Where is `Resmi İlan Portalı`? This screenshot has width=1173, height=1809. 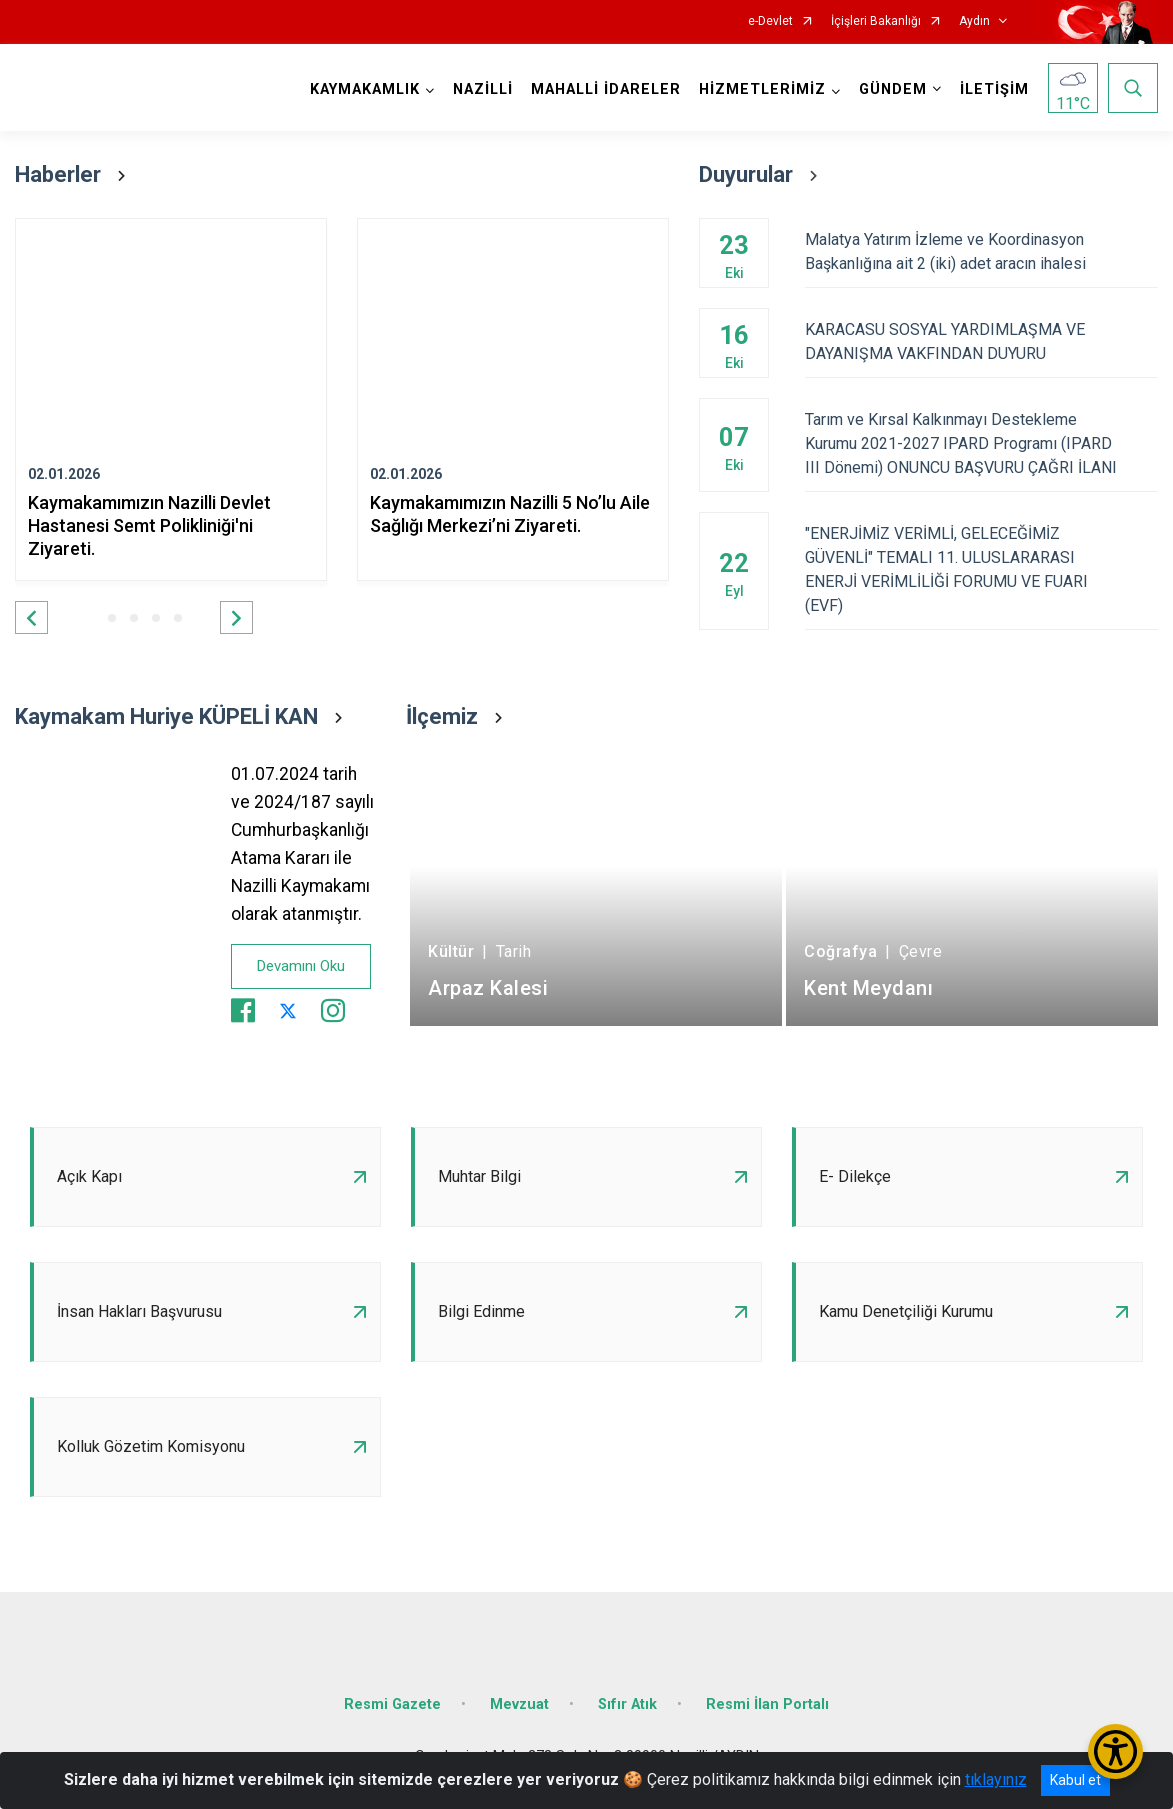 Resmi İlan Portalı is located at coordinates (767, 1704).